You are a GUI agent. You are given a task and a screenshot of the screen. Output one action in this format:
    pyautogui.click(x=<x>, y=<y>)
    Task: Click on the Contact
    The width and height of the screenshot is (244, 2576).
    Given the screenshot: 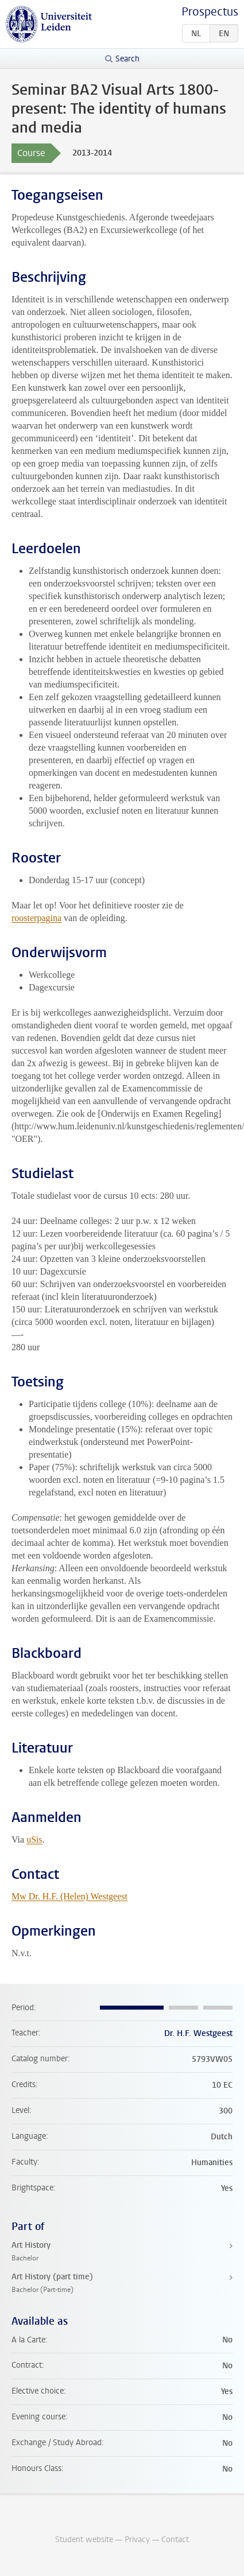 What is the action you would take?
    pyautogui.click(x=175, y=2539)
    